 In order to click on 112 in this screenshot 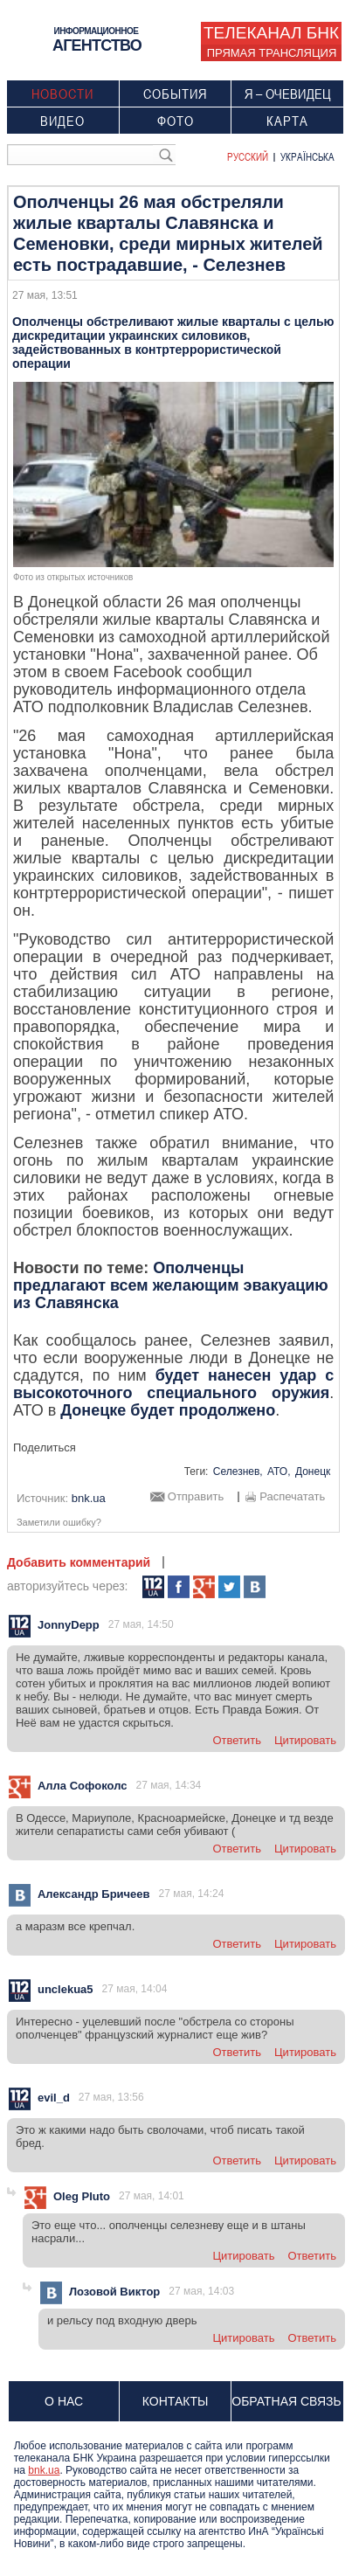, I will do `click(153, 1587)`.